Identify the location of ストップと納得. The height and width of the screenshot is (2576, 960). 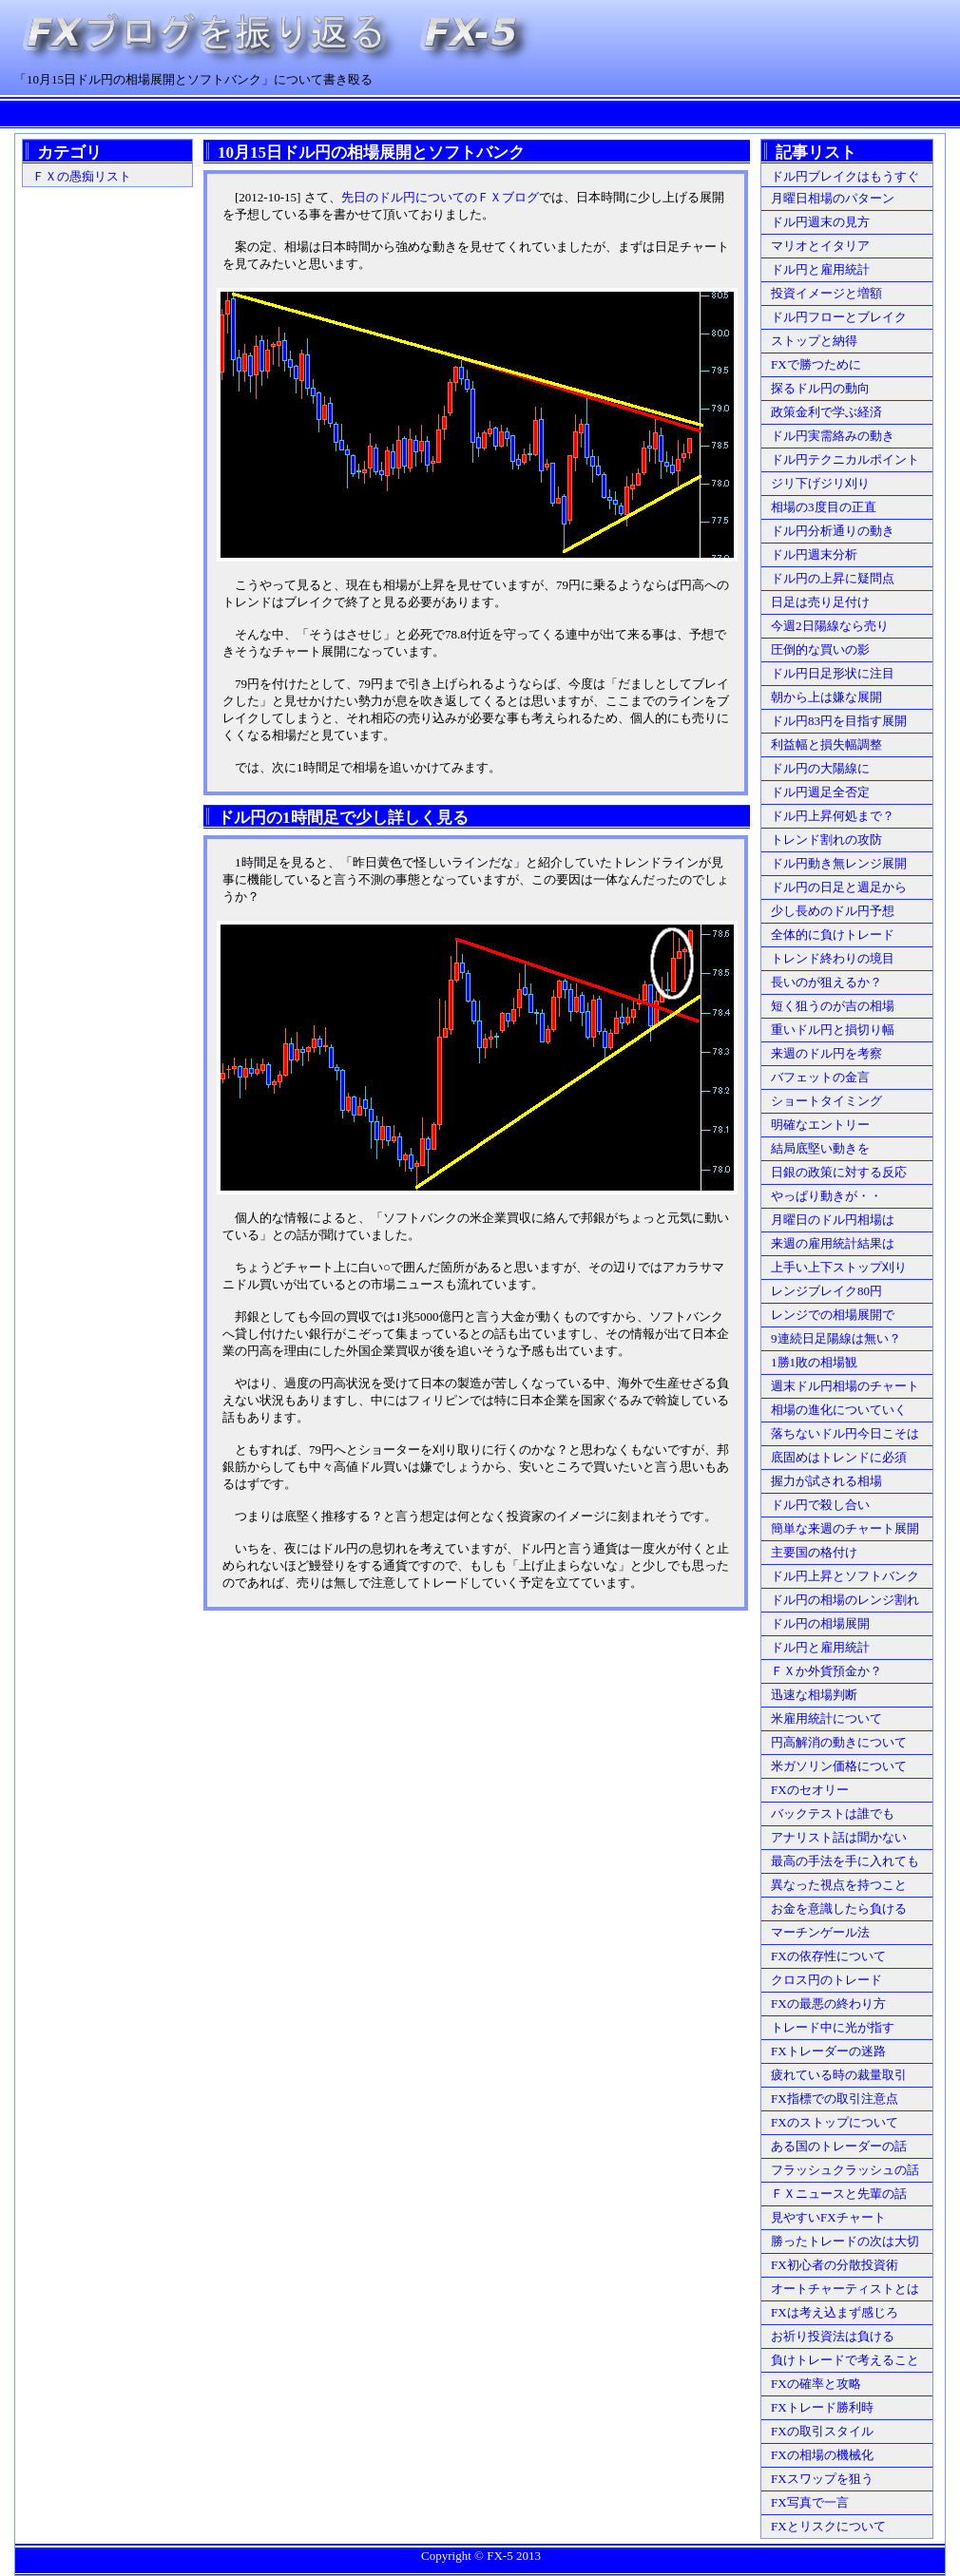
(814, 341).